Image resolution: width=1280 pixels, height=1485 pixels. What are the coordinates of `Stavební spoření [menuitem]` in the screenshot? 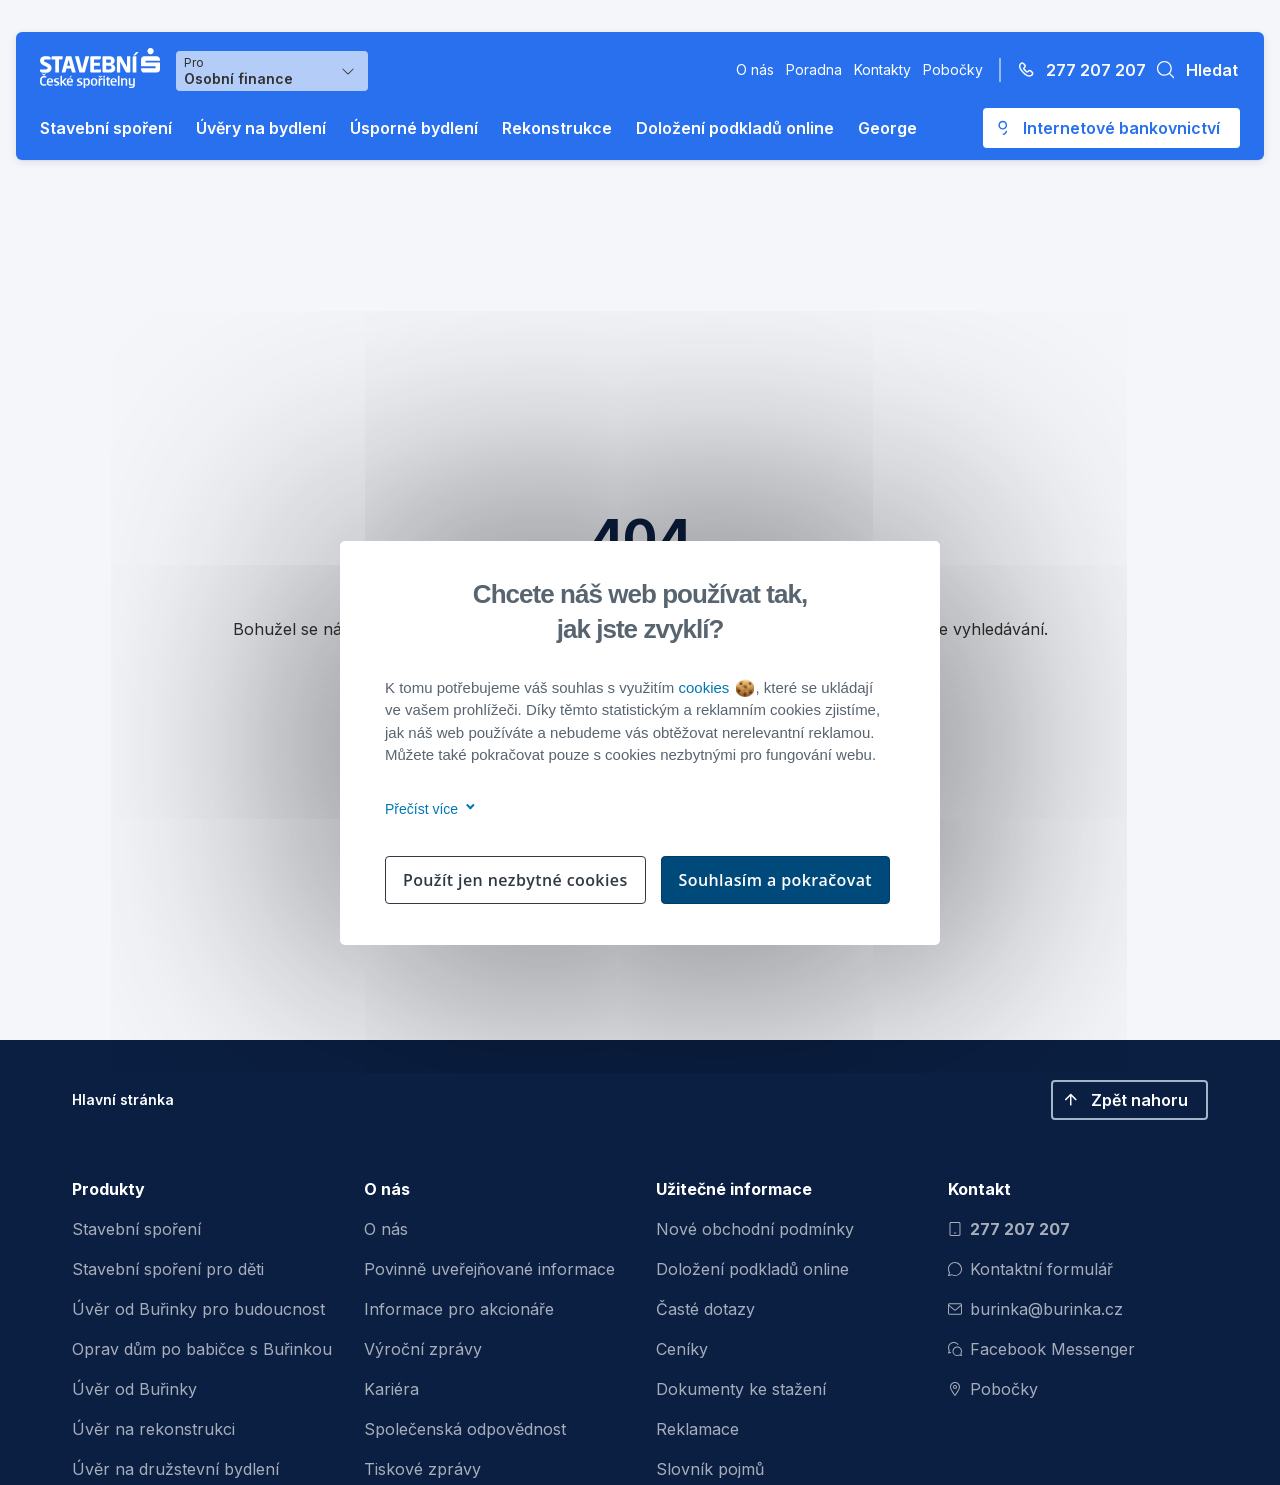 It's located at (136, 1229).